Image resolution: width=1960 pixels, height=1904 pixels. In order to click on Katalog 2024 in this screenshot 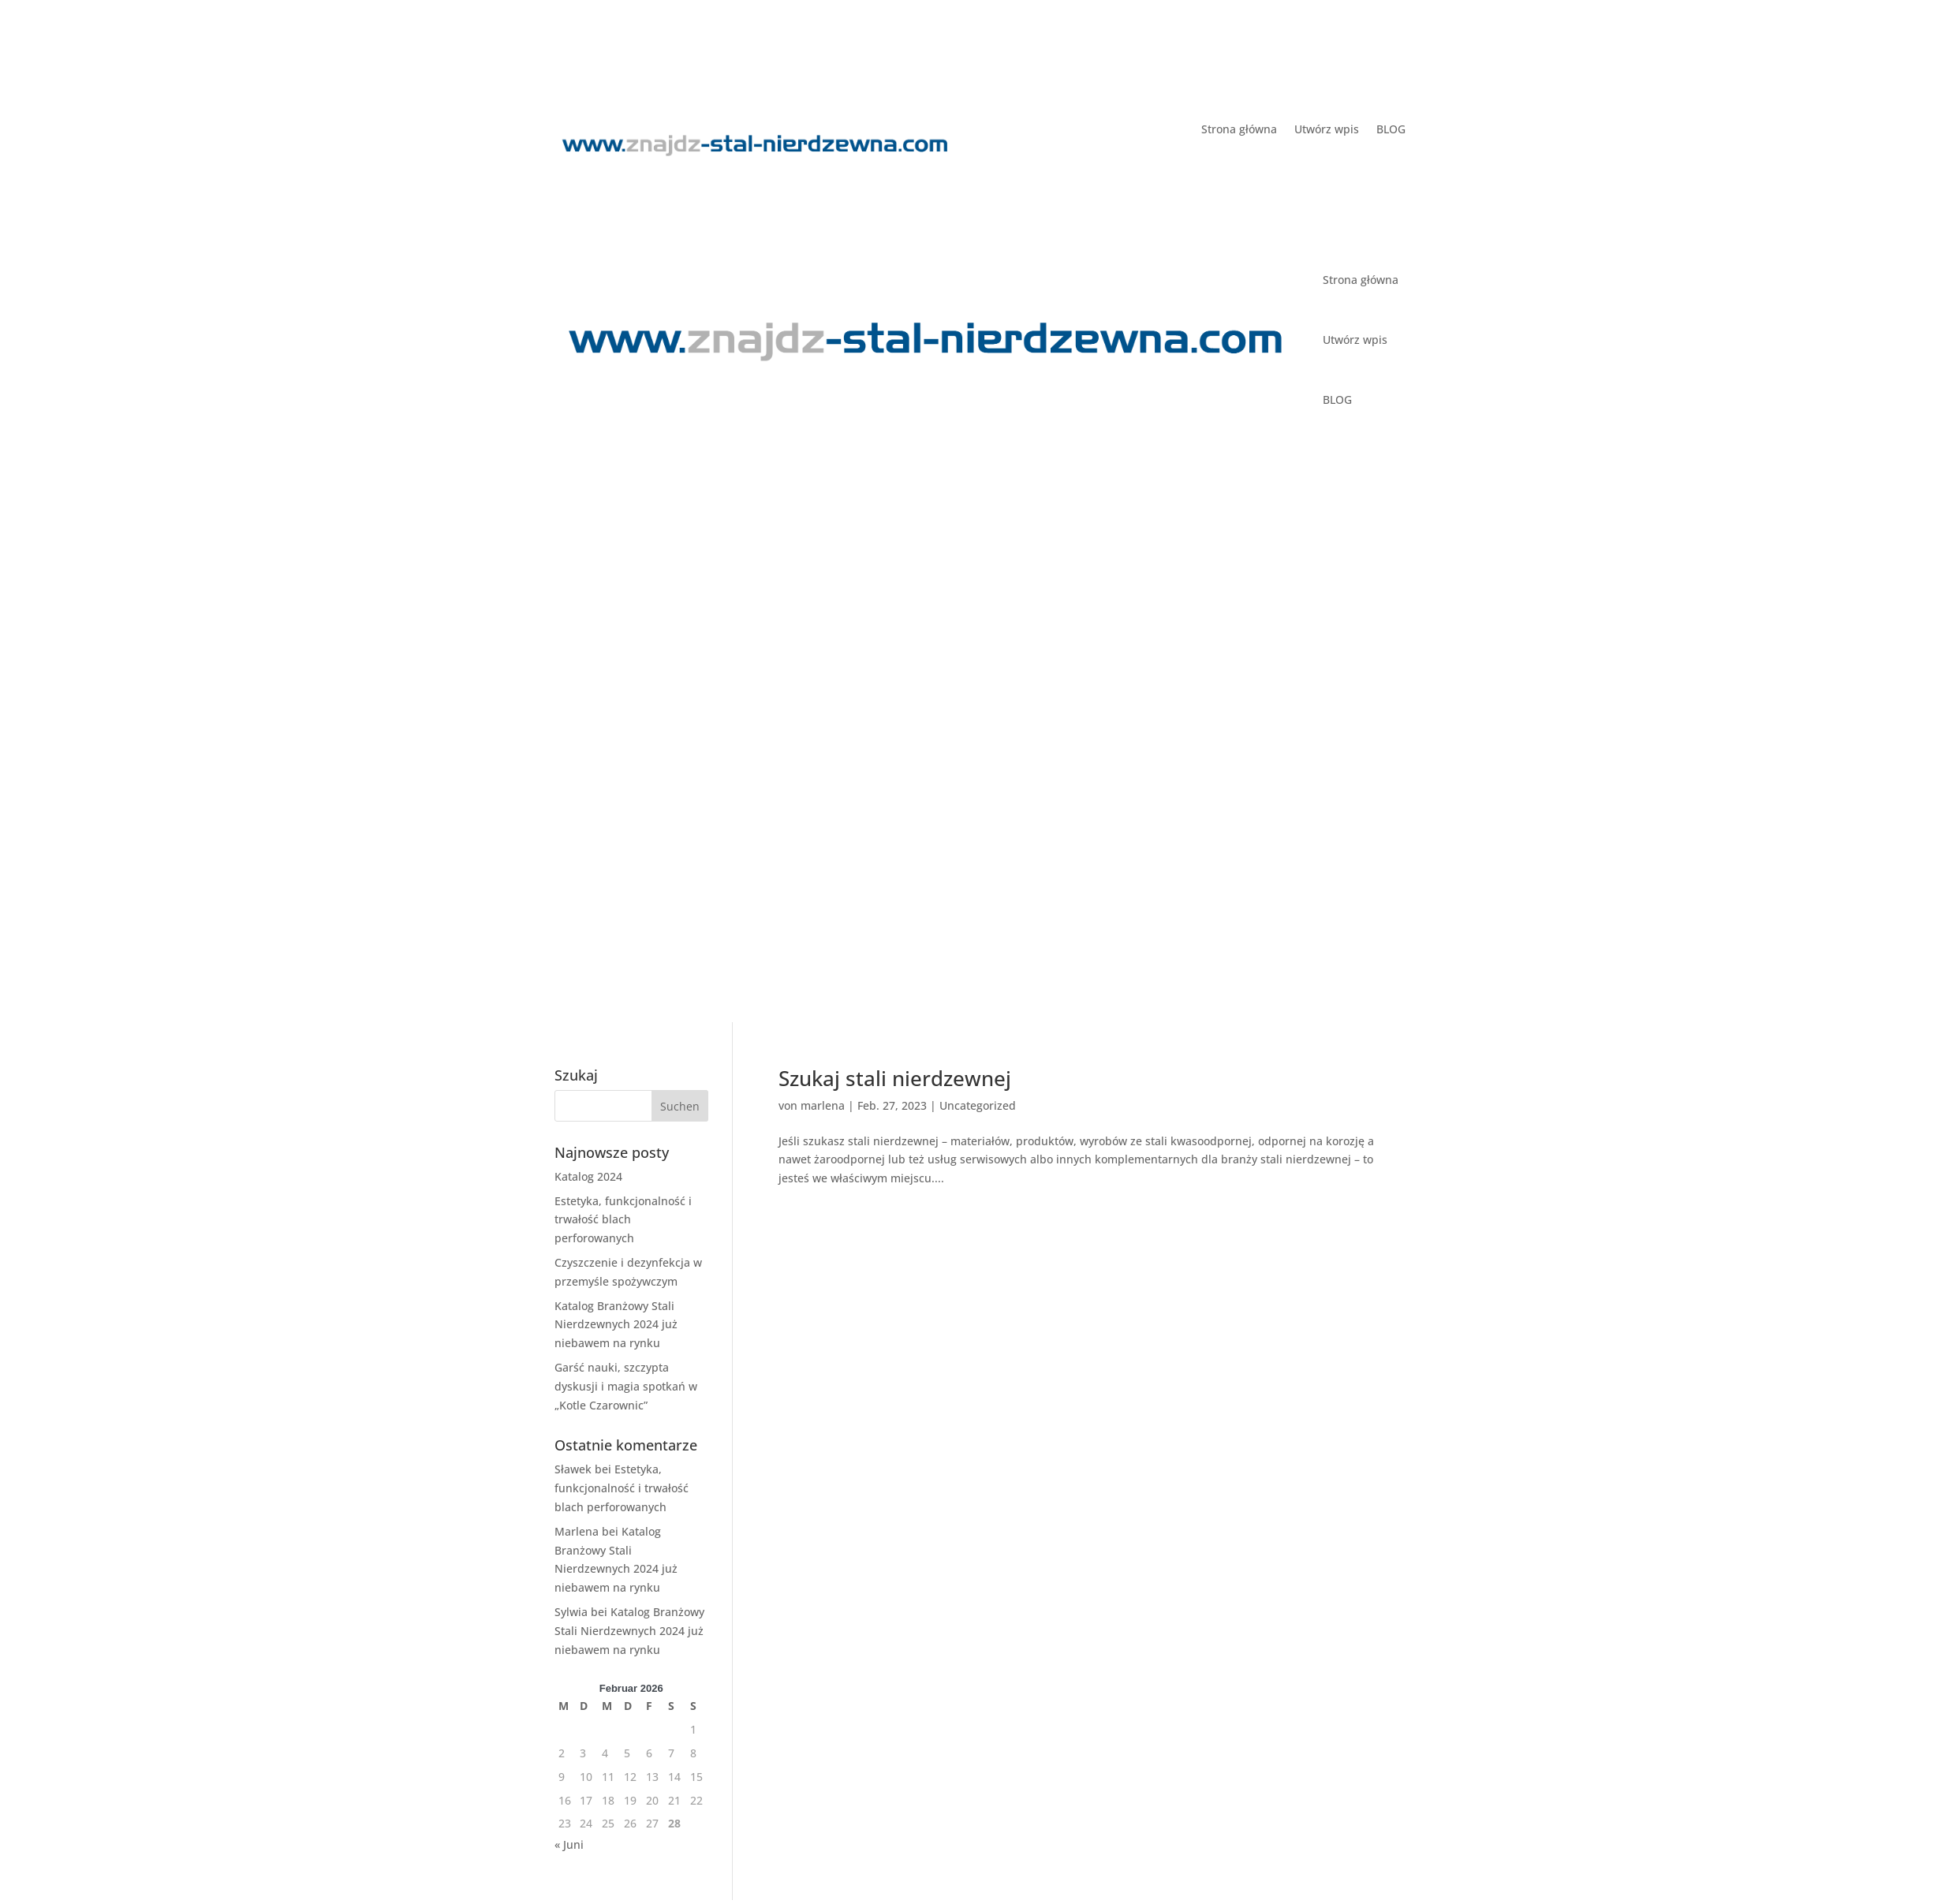, I will do `click(588, 1176)`.